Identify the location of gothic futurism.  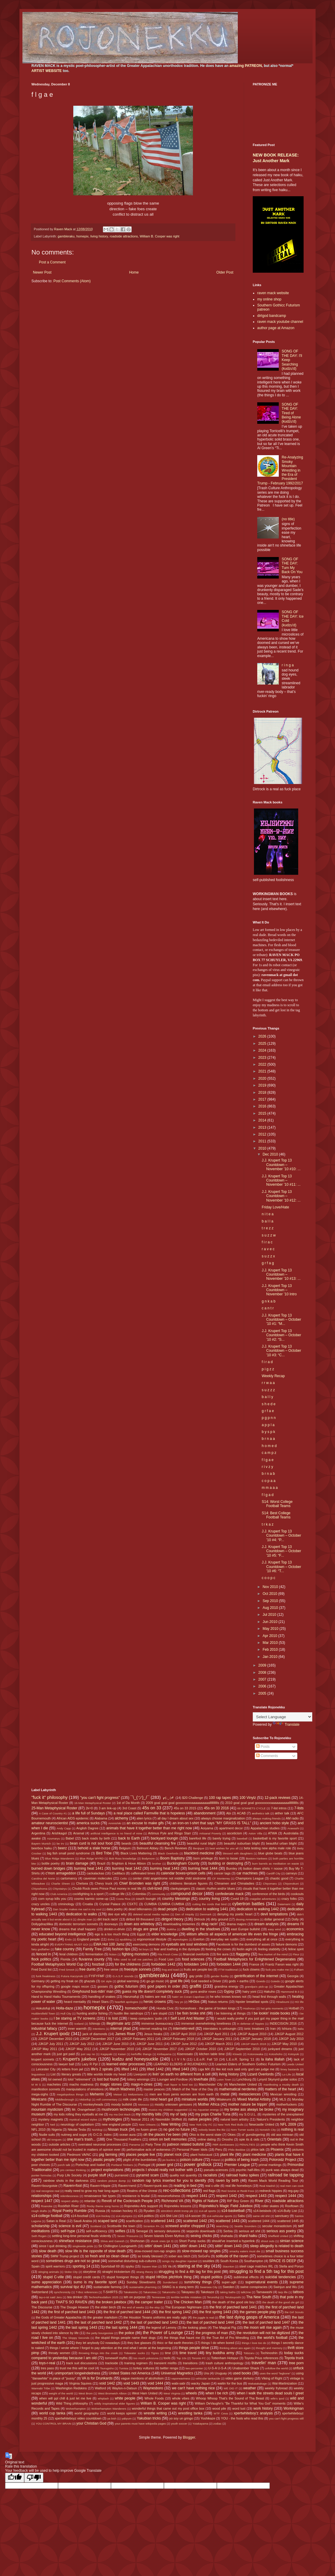
(126, 1986).